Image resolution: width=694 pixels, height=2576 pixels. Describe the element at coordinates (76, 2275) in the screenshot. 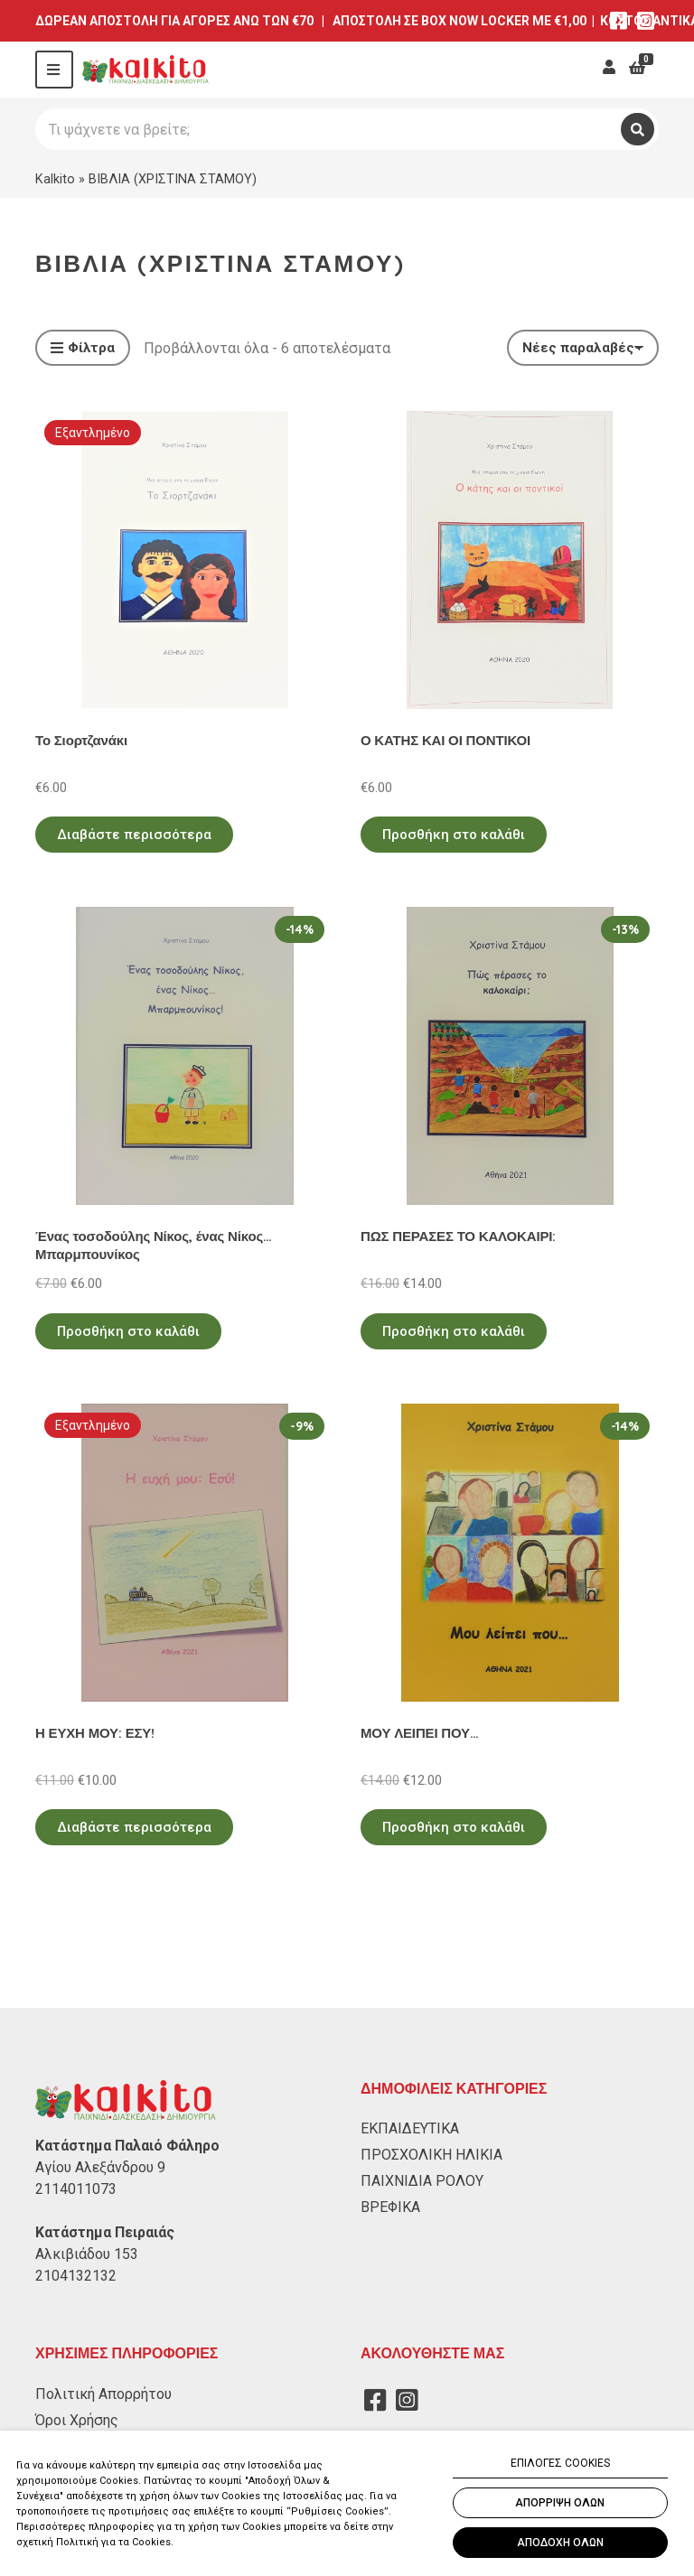

I see `2104132132` at that location.